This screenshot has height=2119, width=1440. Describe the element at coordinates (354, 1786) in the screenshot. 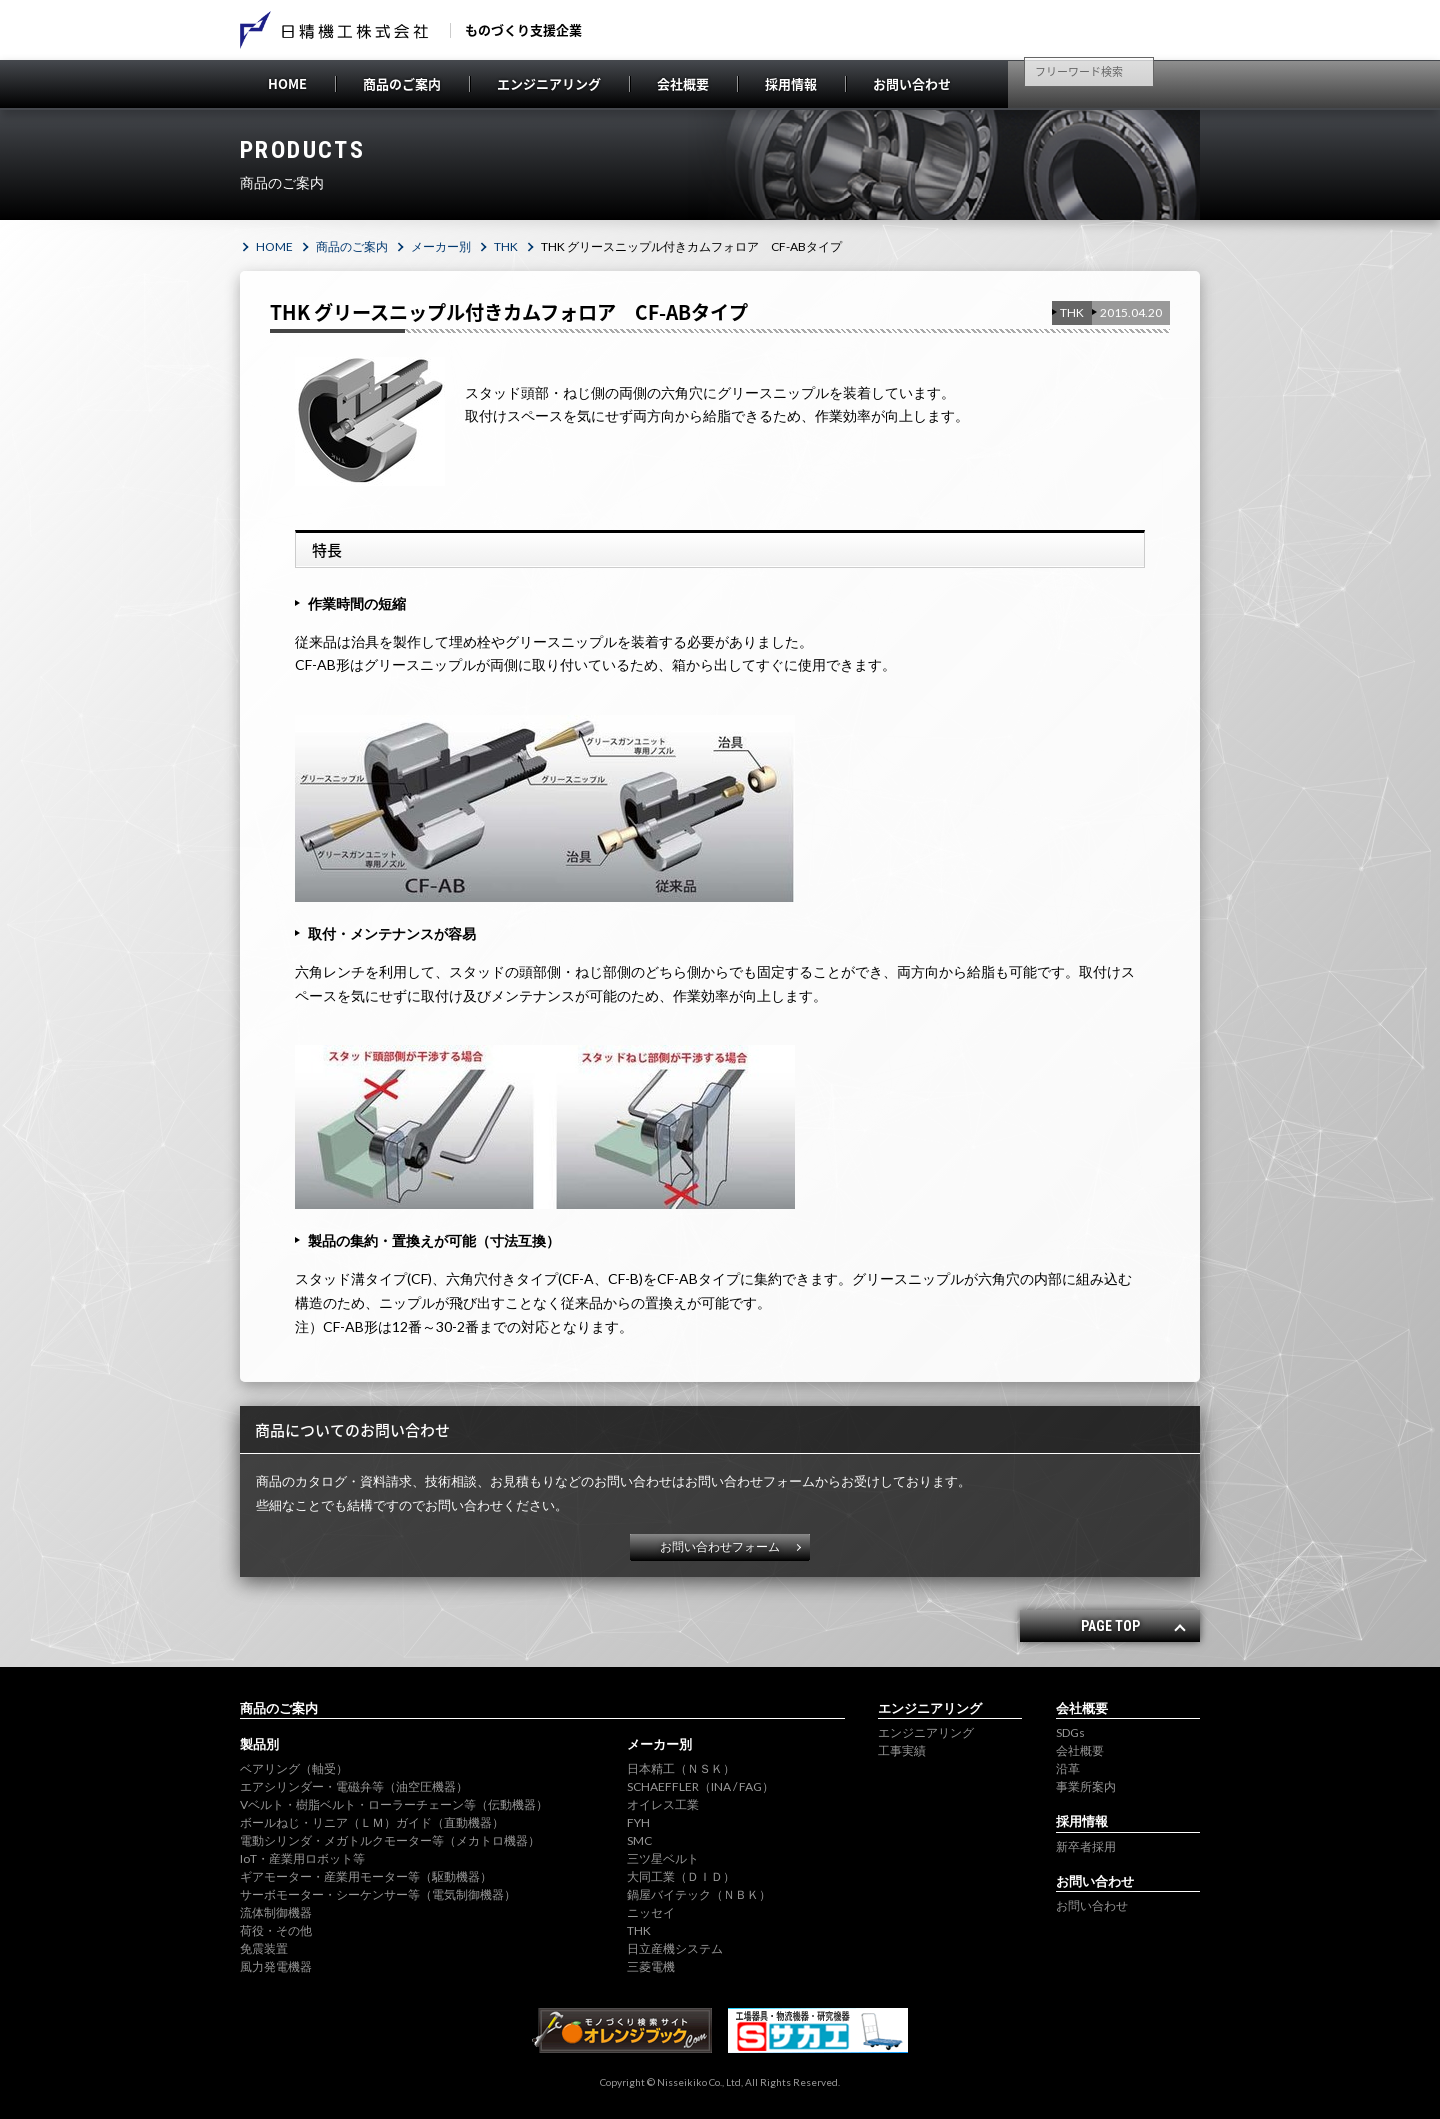

I see `エアシリンダー・電磁弁等（油空圧機器）` at that location.